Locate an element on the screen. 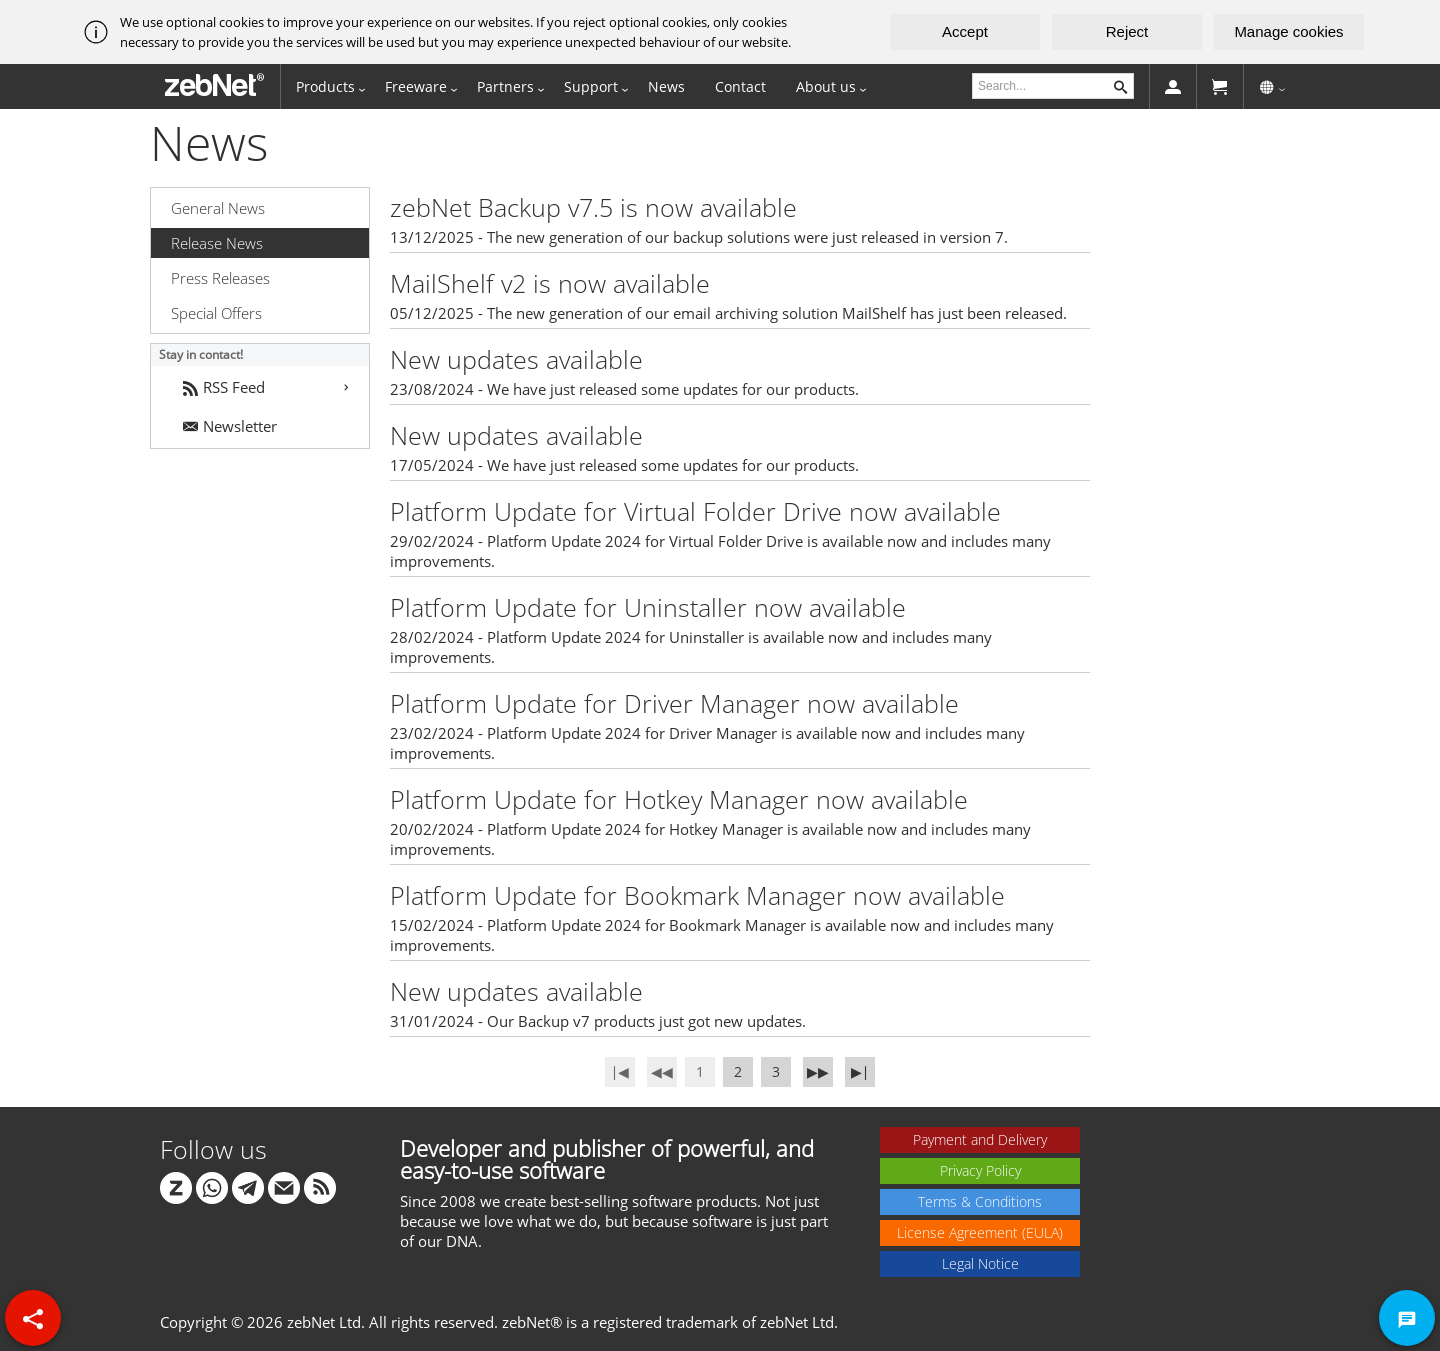 The image size is (1440, 1351). Platform Update for Hotkey Manager now available is located at coordinates (679, 799).